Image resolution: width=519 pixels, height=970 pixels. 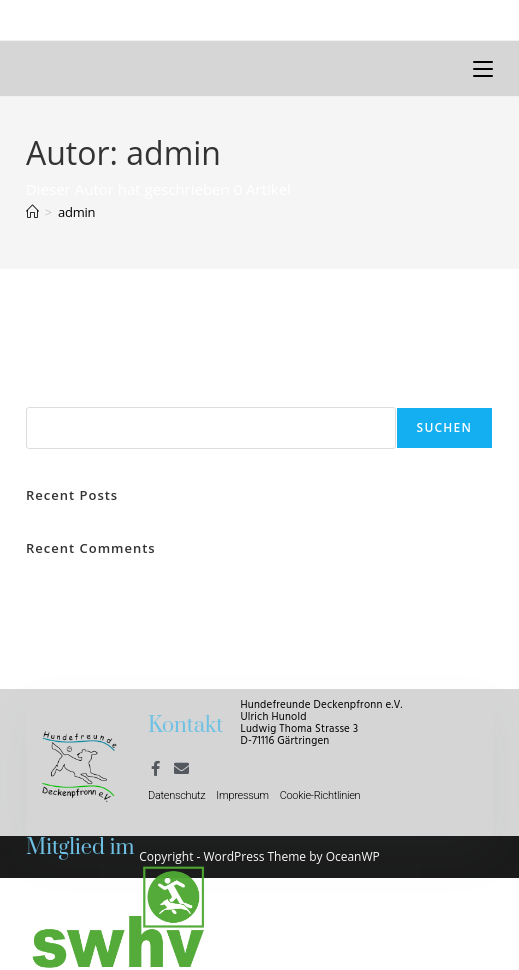 I want to click on Suchen, so click(x=49, y=395).